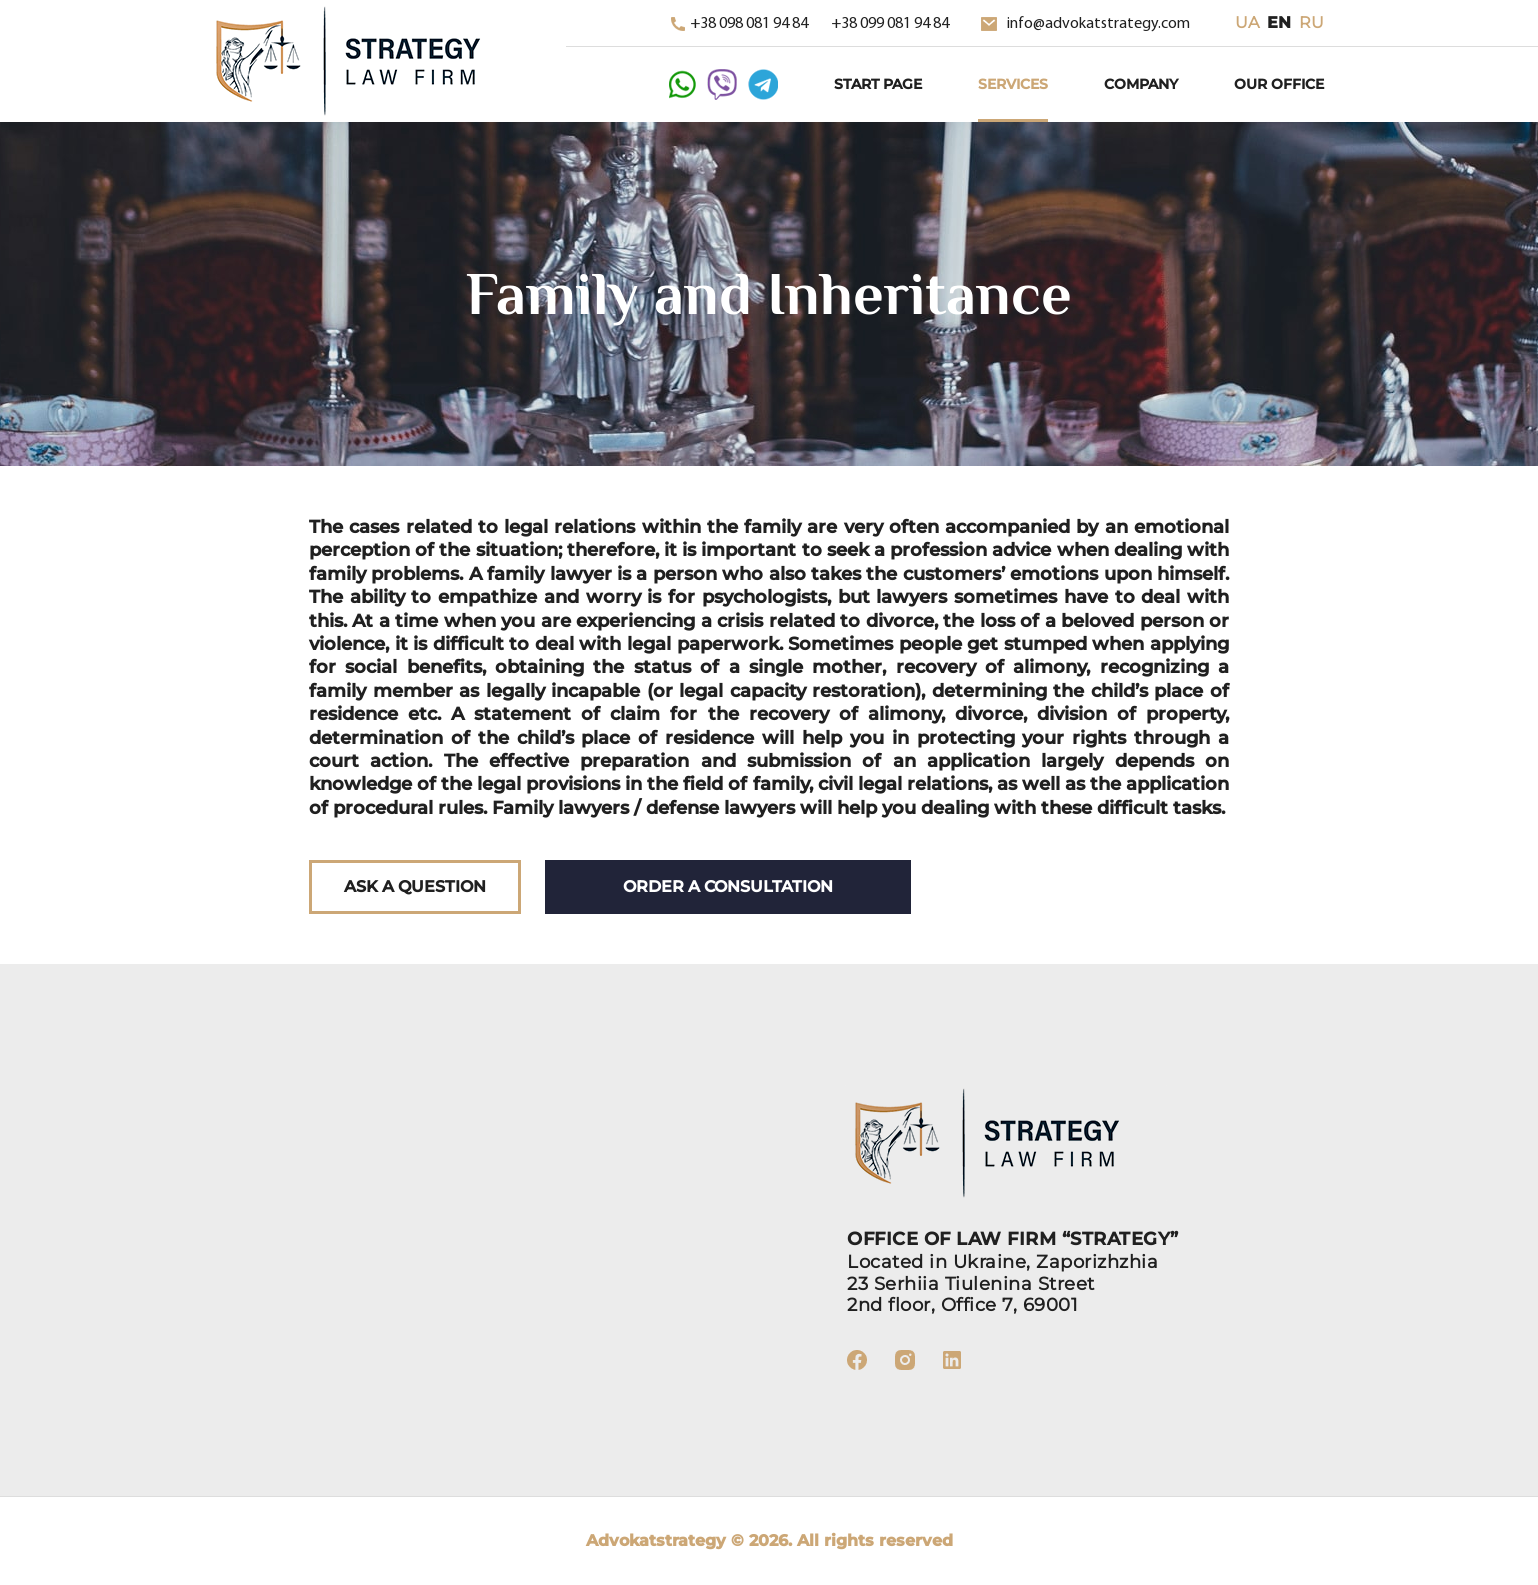  I want to click on ru, so click(1311, 22).